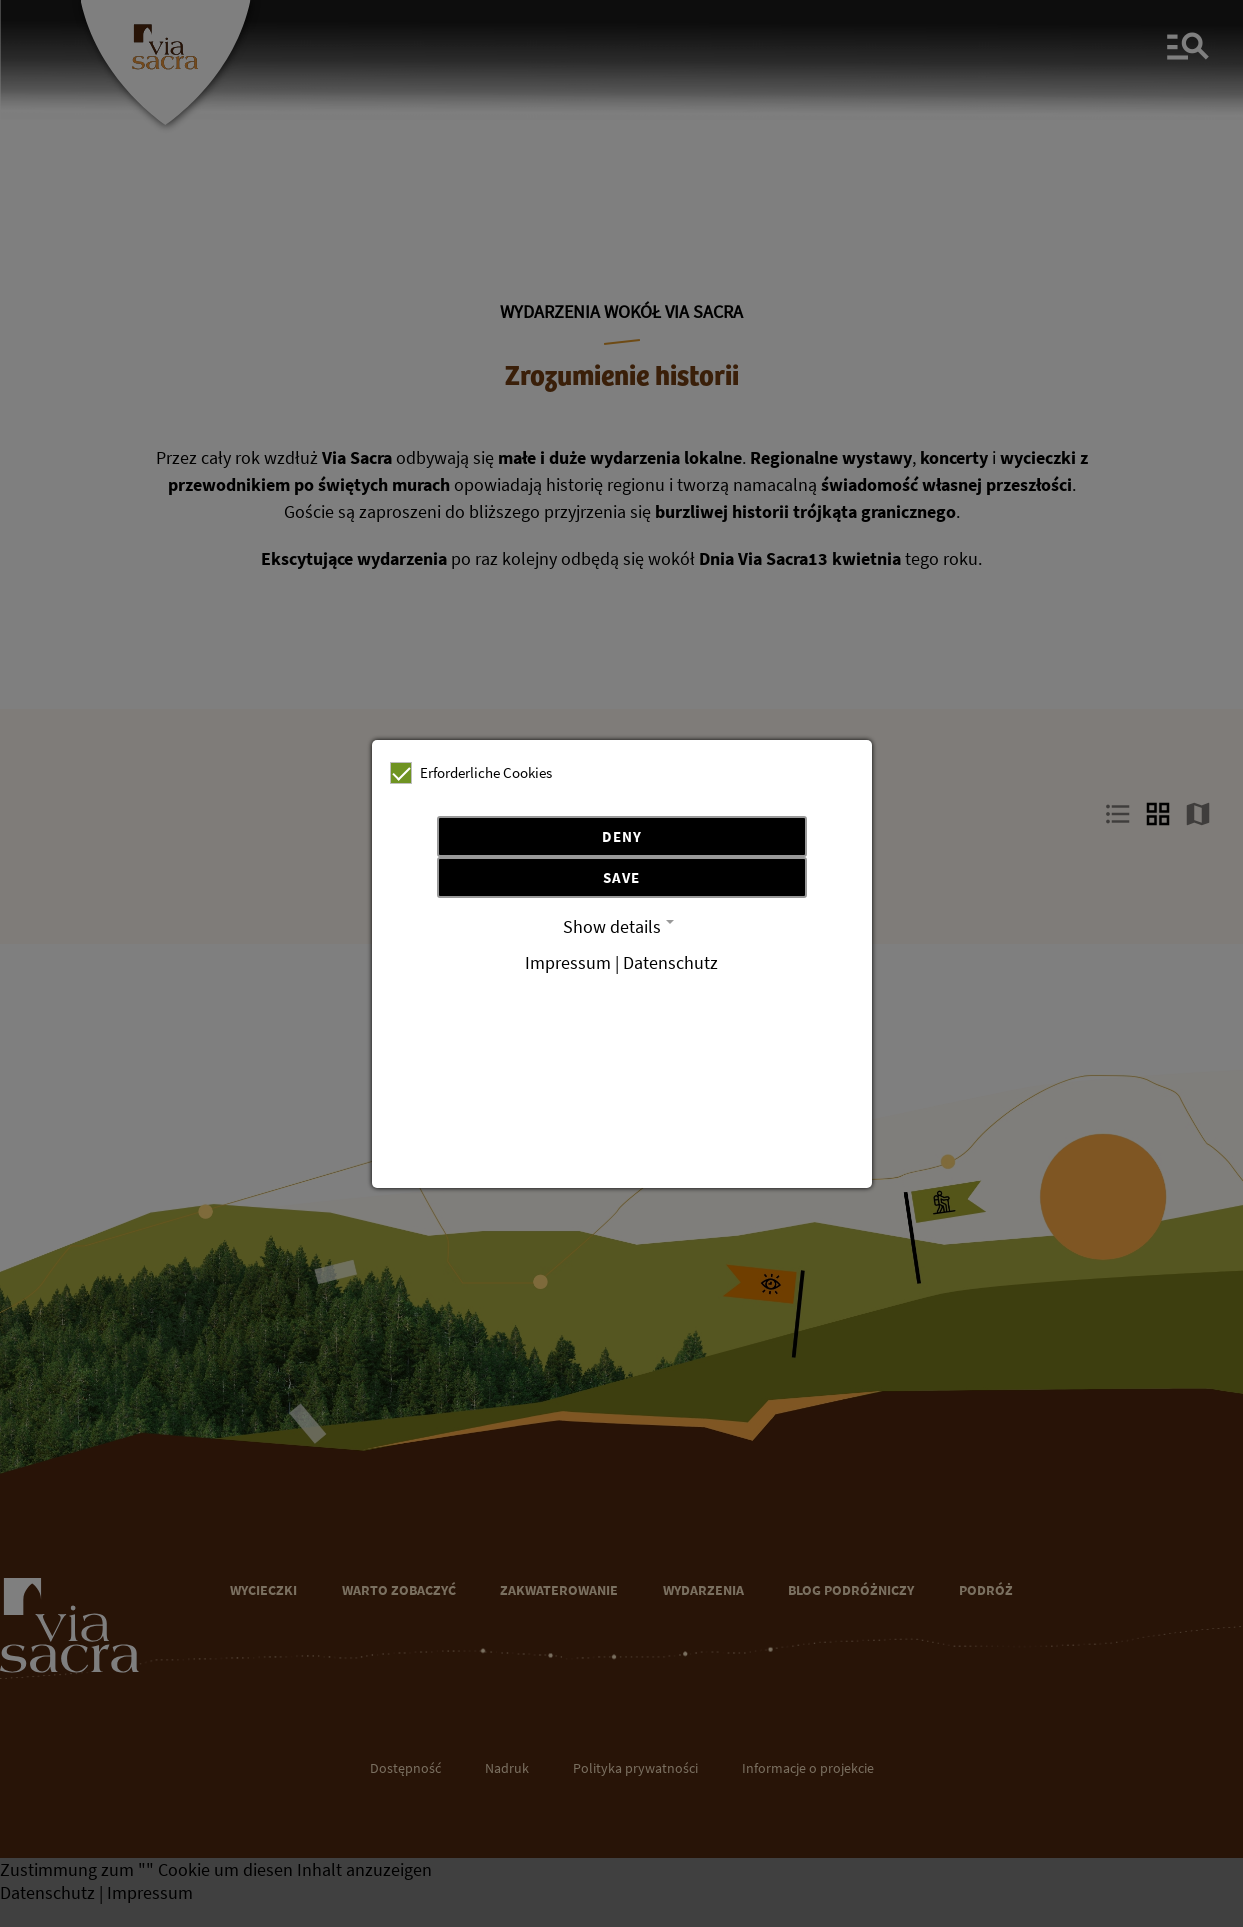 The width and height of the screenshot is (1243, 1927). I want to click on Erforderliche Cookies, so click(471, 773).